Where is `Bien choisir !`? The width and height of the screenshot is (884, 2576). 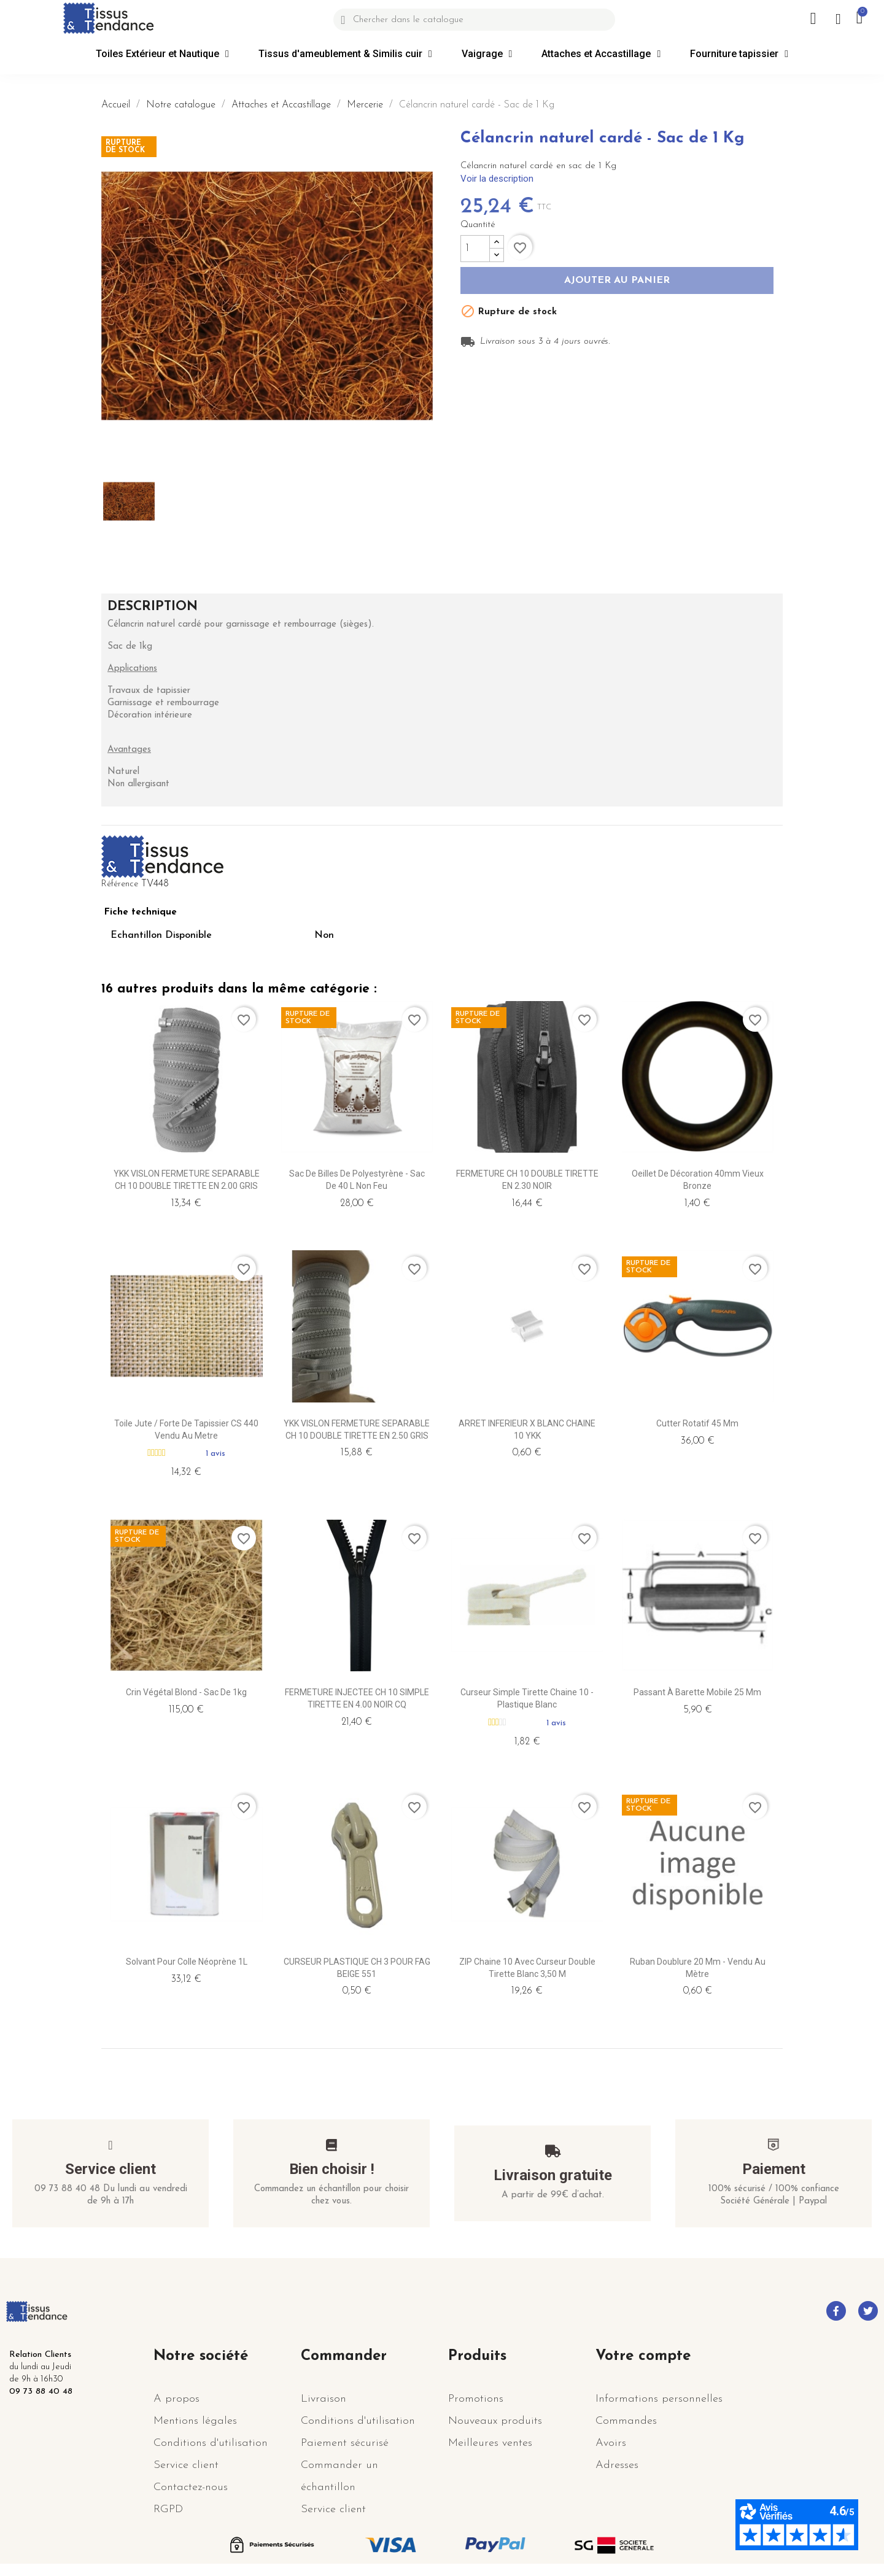
Bien choisir ! is located at coordinates (331, 2169).